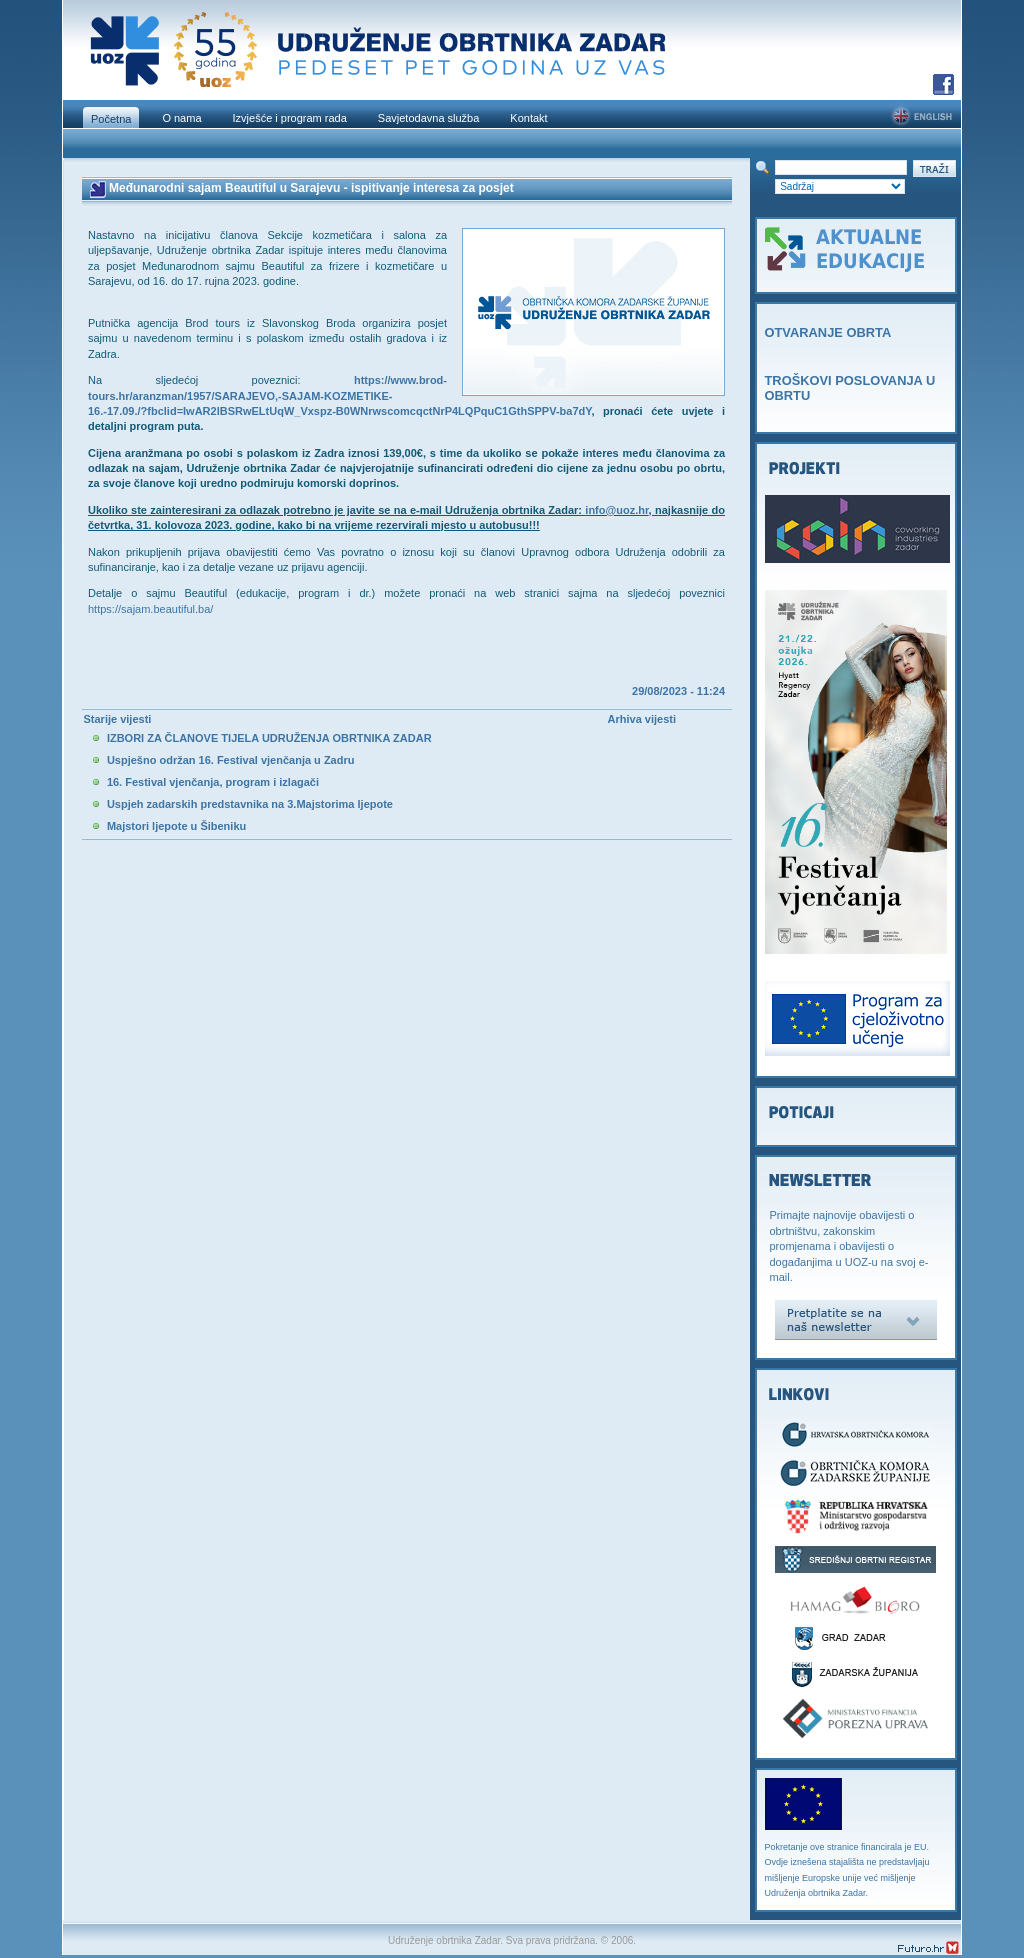 This screenshot has height=1958, width=1024. I want to click on https://sajam.beautiful.ba/, so click(150, 609).